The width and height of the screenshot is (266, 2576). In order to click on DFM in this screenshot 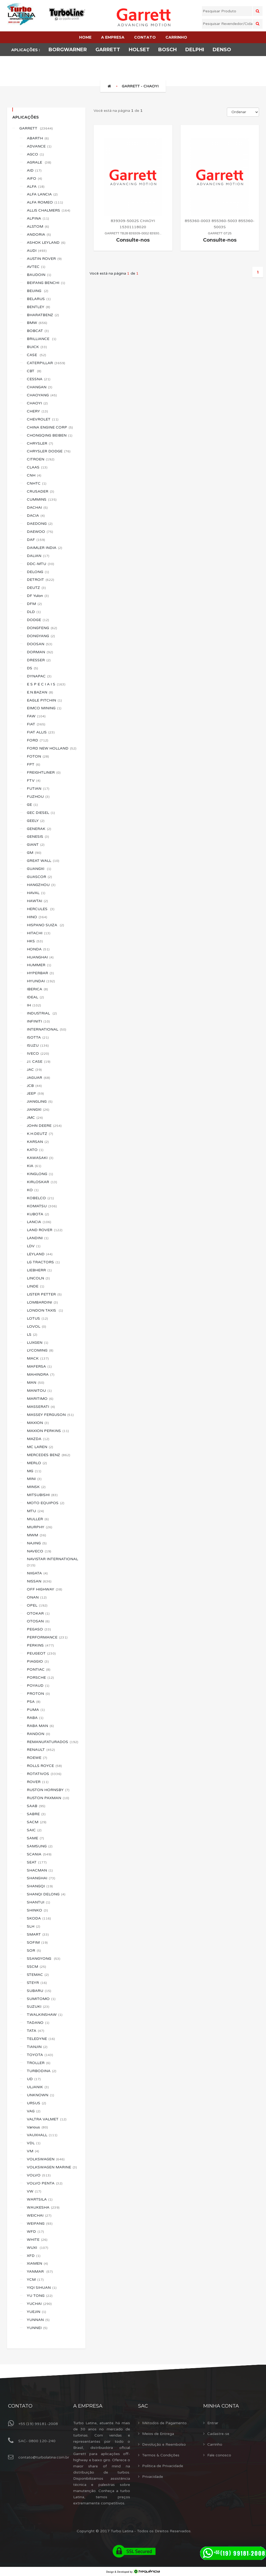, I will do `click(34, 603)`.